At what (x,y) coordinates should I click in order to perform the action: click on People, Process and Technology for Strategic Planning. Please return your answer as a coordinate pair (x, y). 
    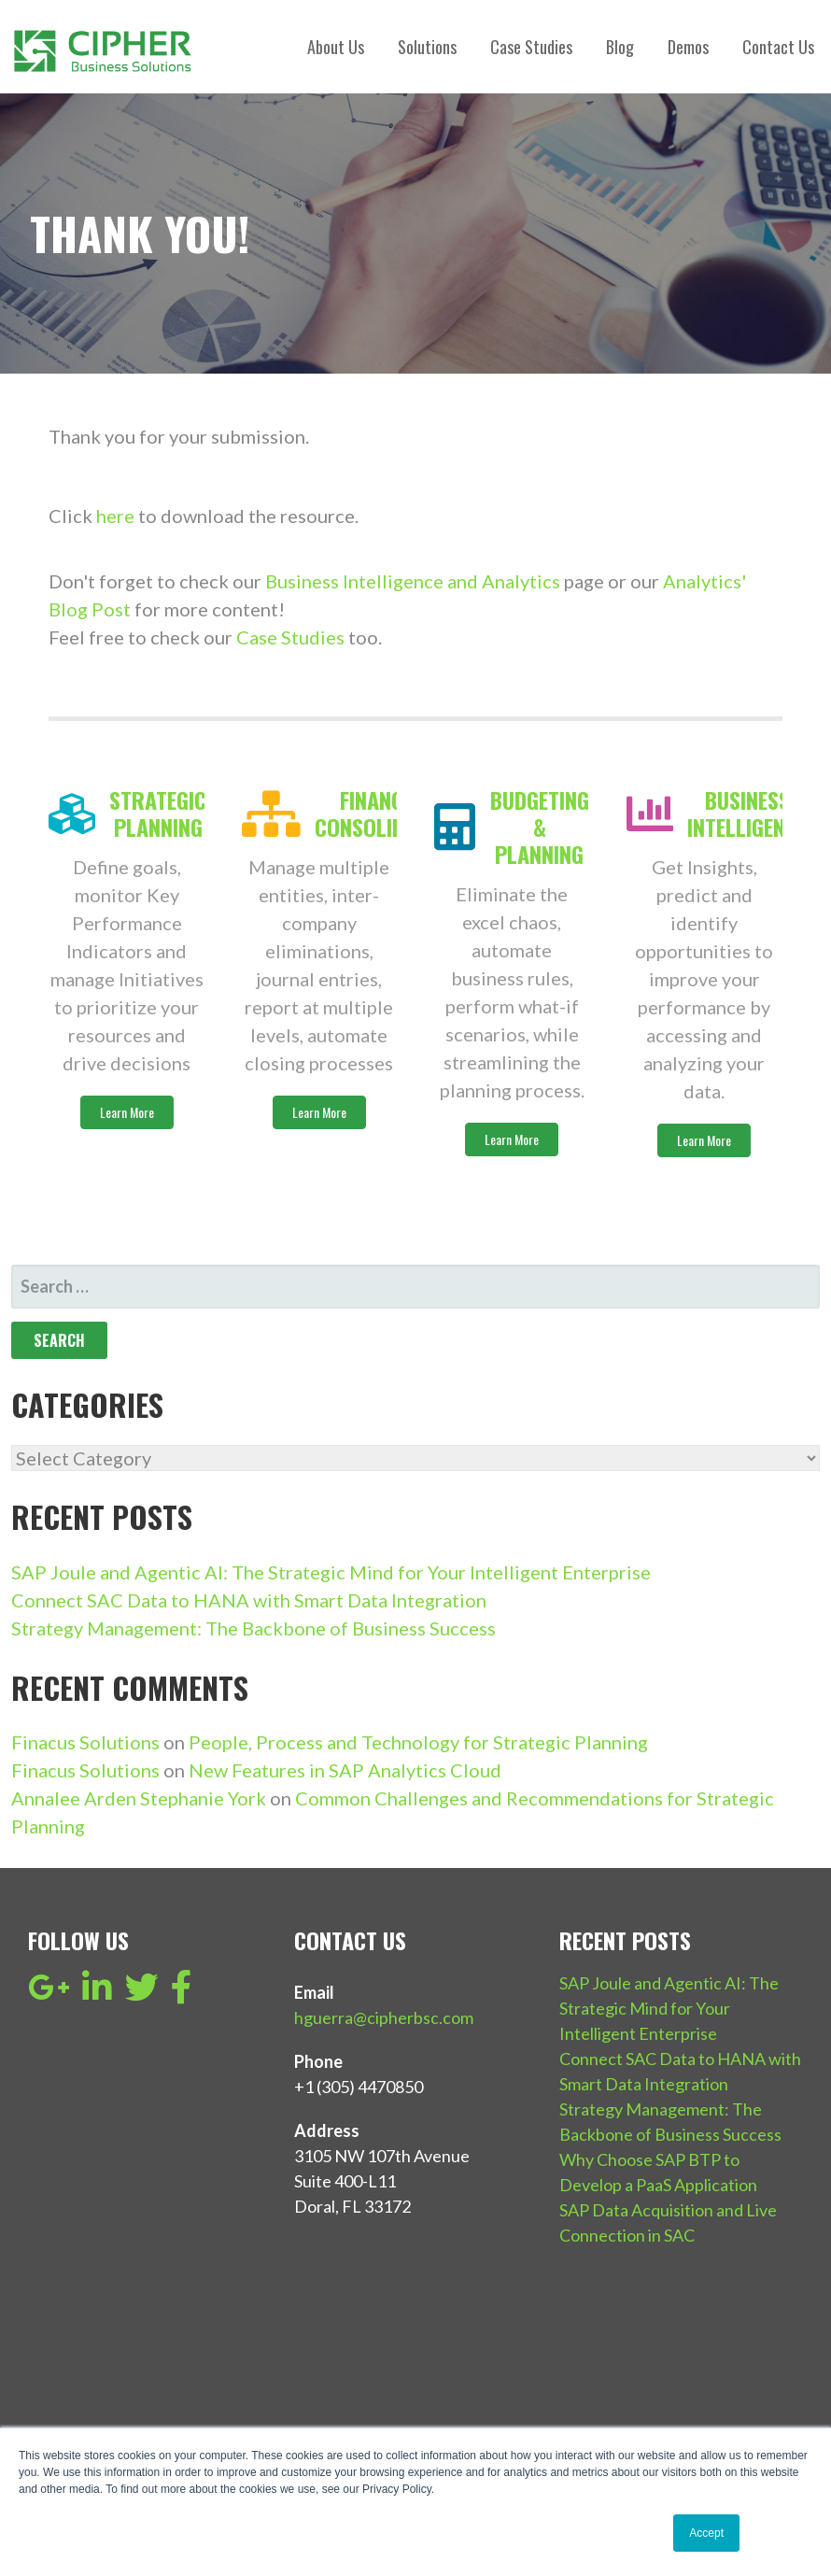
    Looking at the image, I should click on (418, 1742).